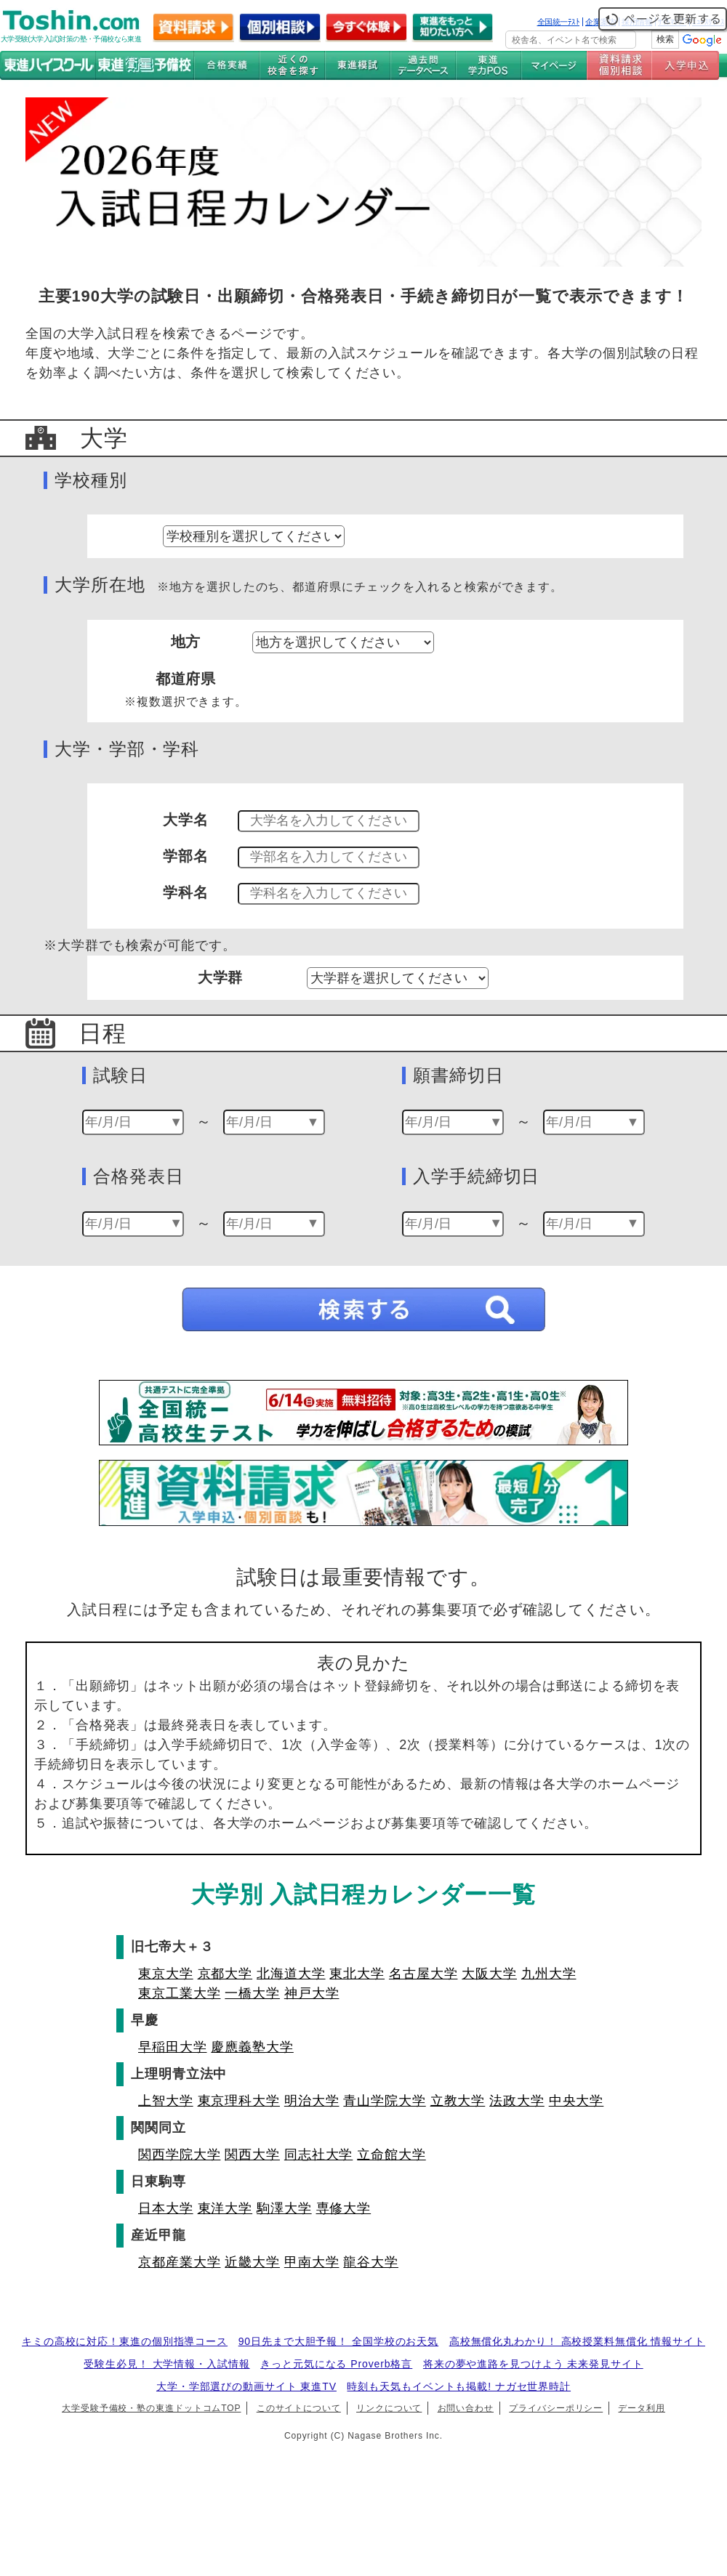  What do you see at coordinates (179, 2154) in the screenshot?
I see `関西学院大学` at bounding box center [179, 2154].